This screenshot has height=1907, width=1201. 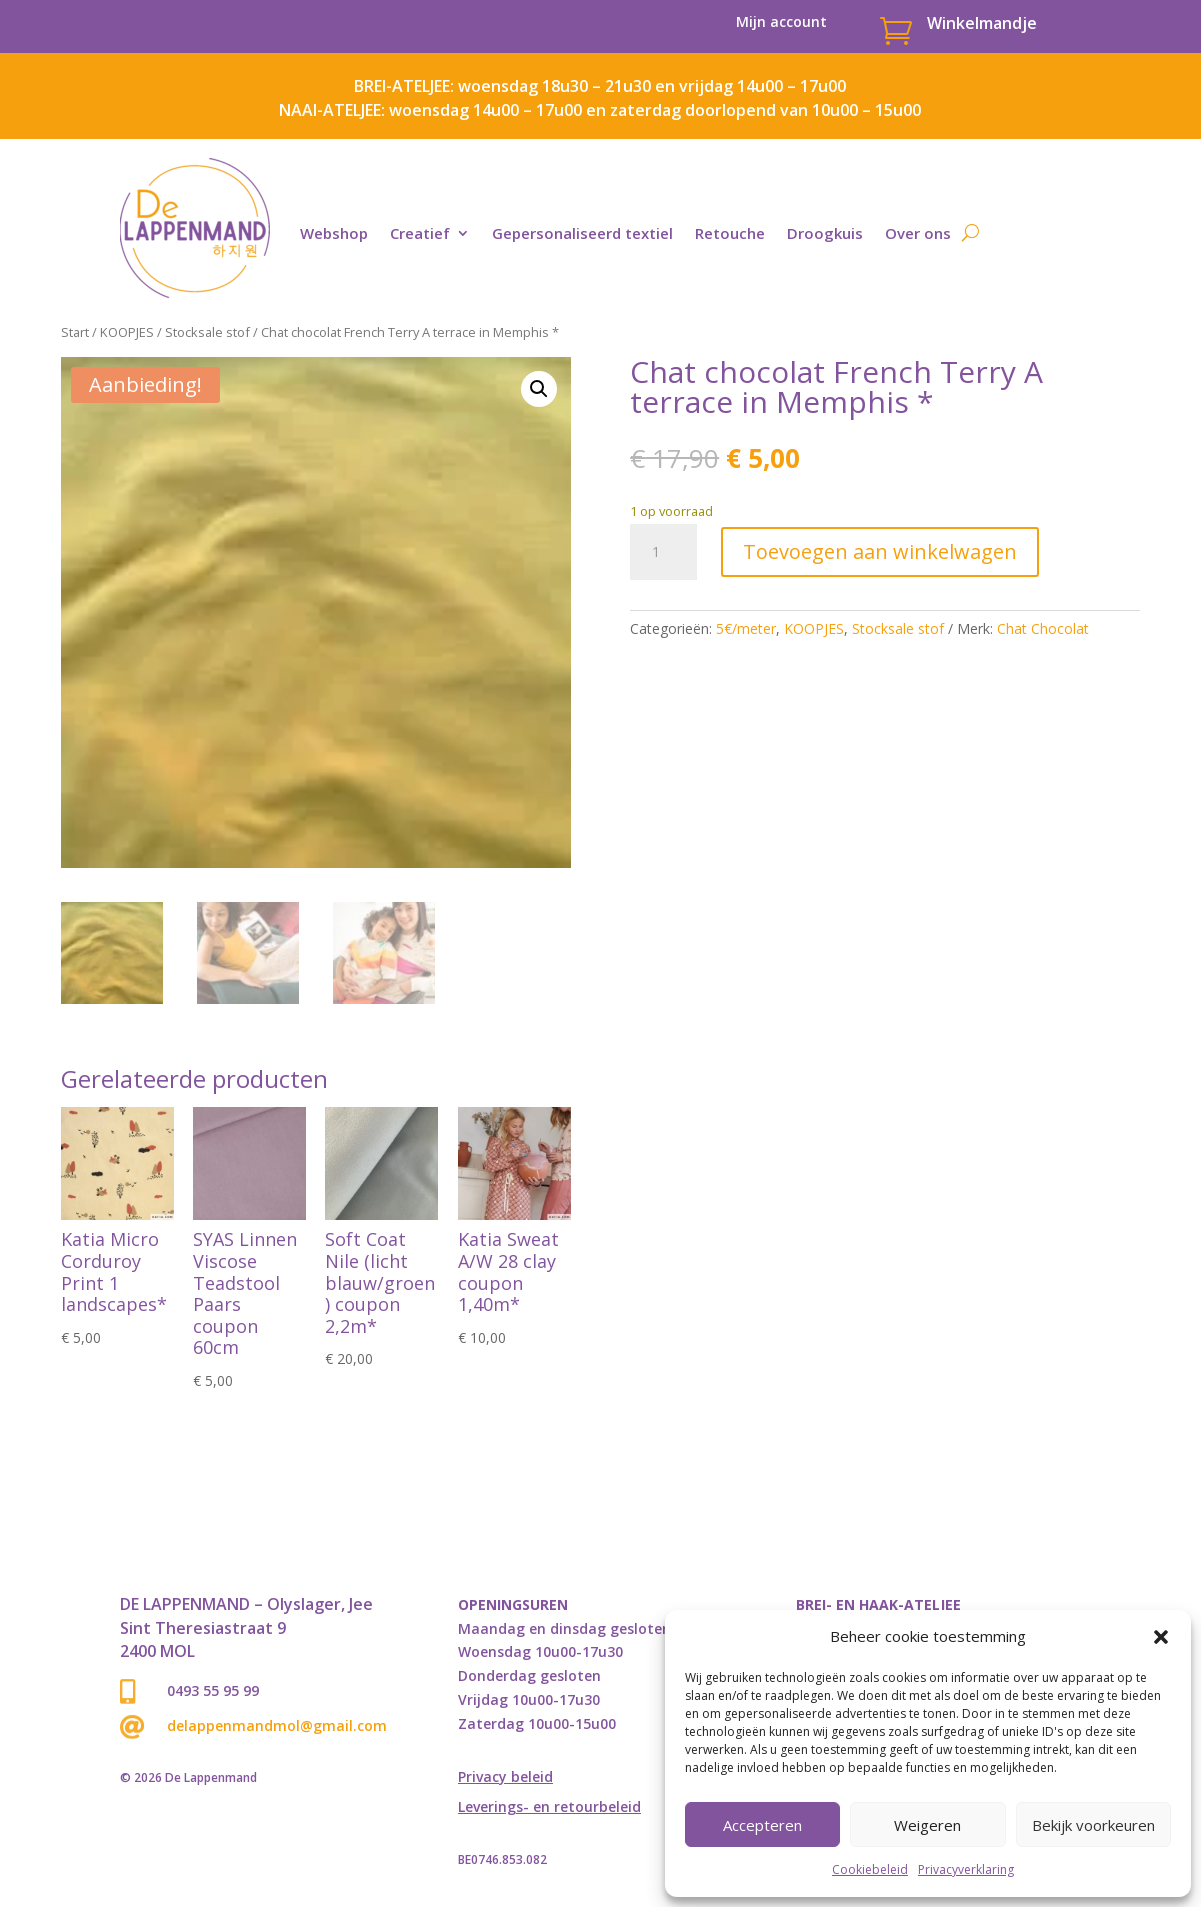 I want to click on Cookiebeleid, so click(x=870, y=1869).